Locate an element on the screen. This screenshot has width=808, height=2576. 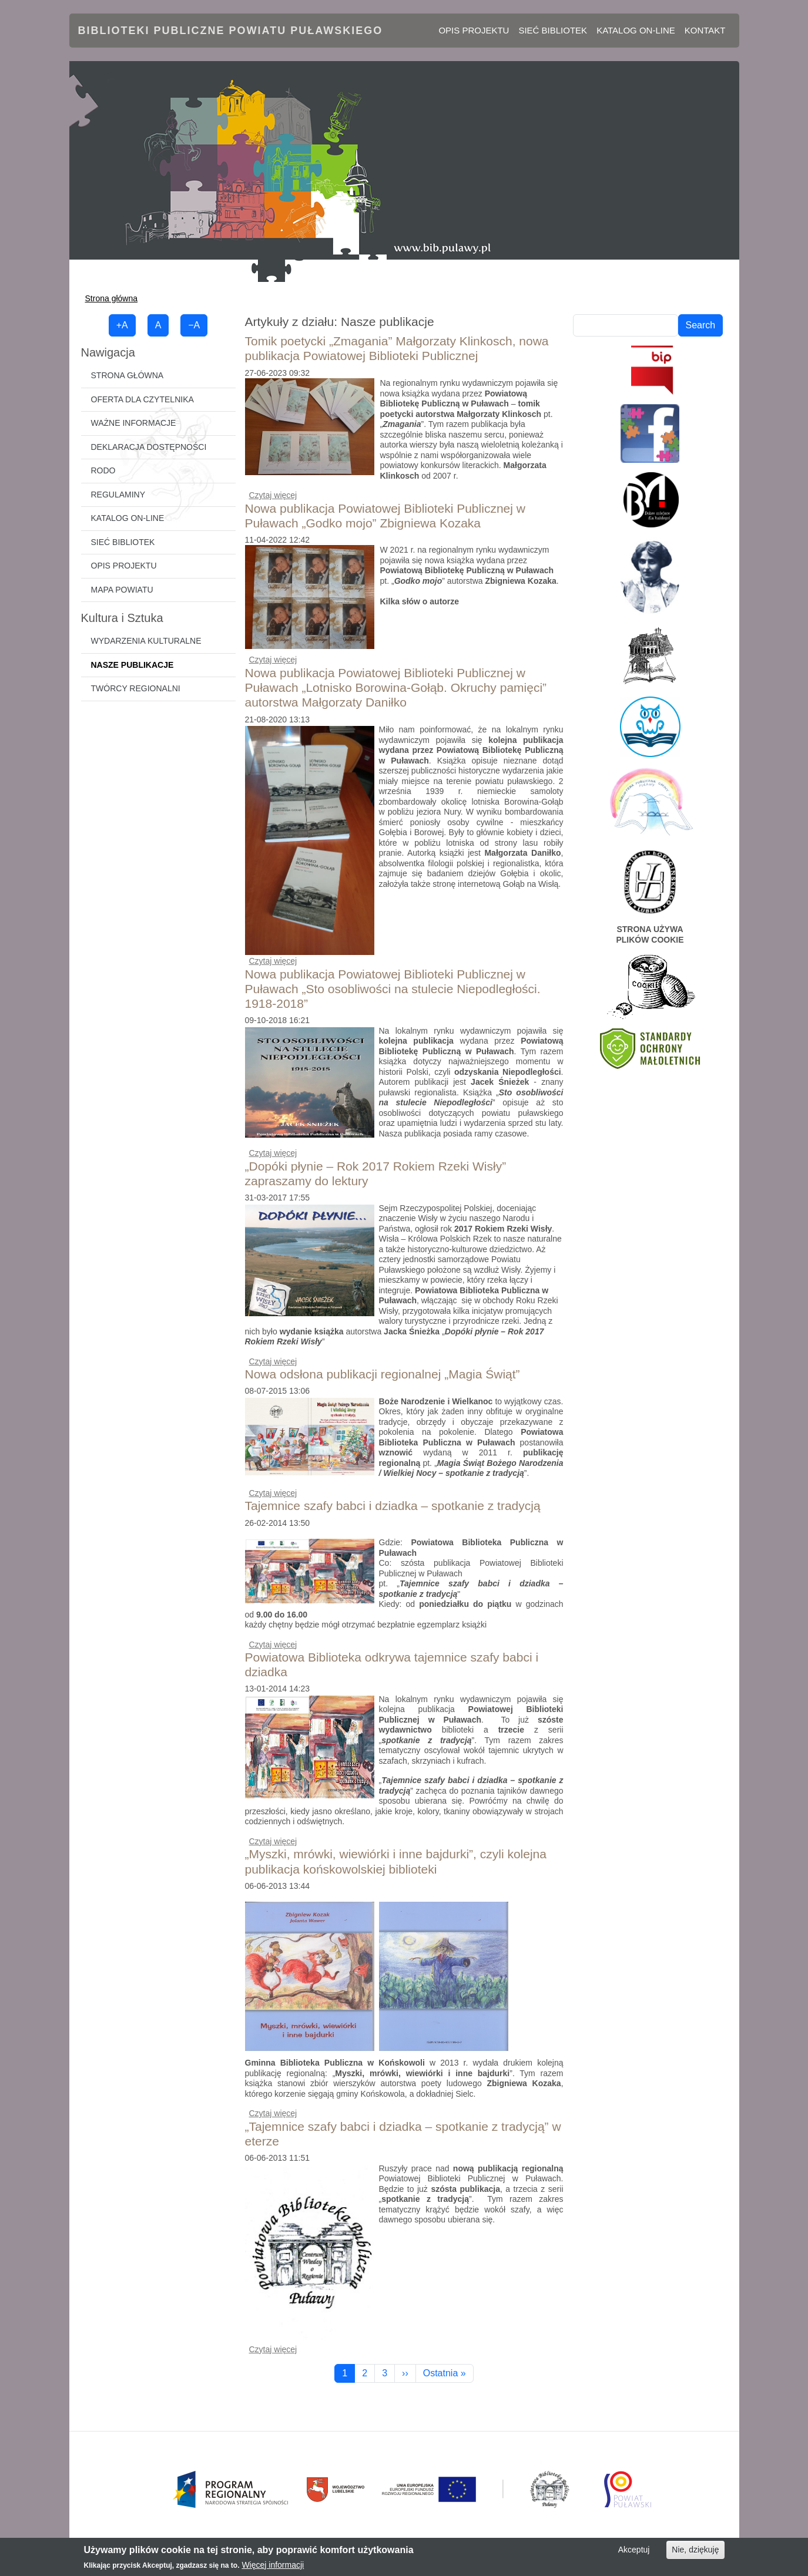
Deklaracja dostępności is located at coordinates (149, 447).